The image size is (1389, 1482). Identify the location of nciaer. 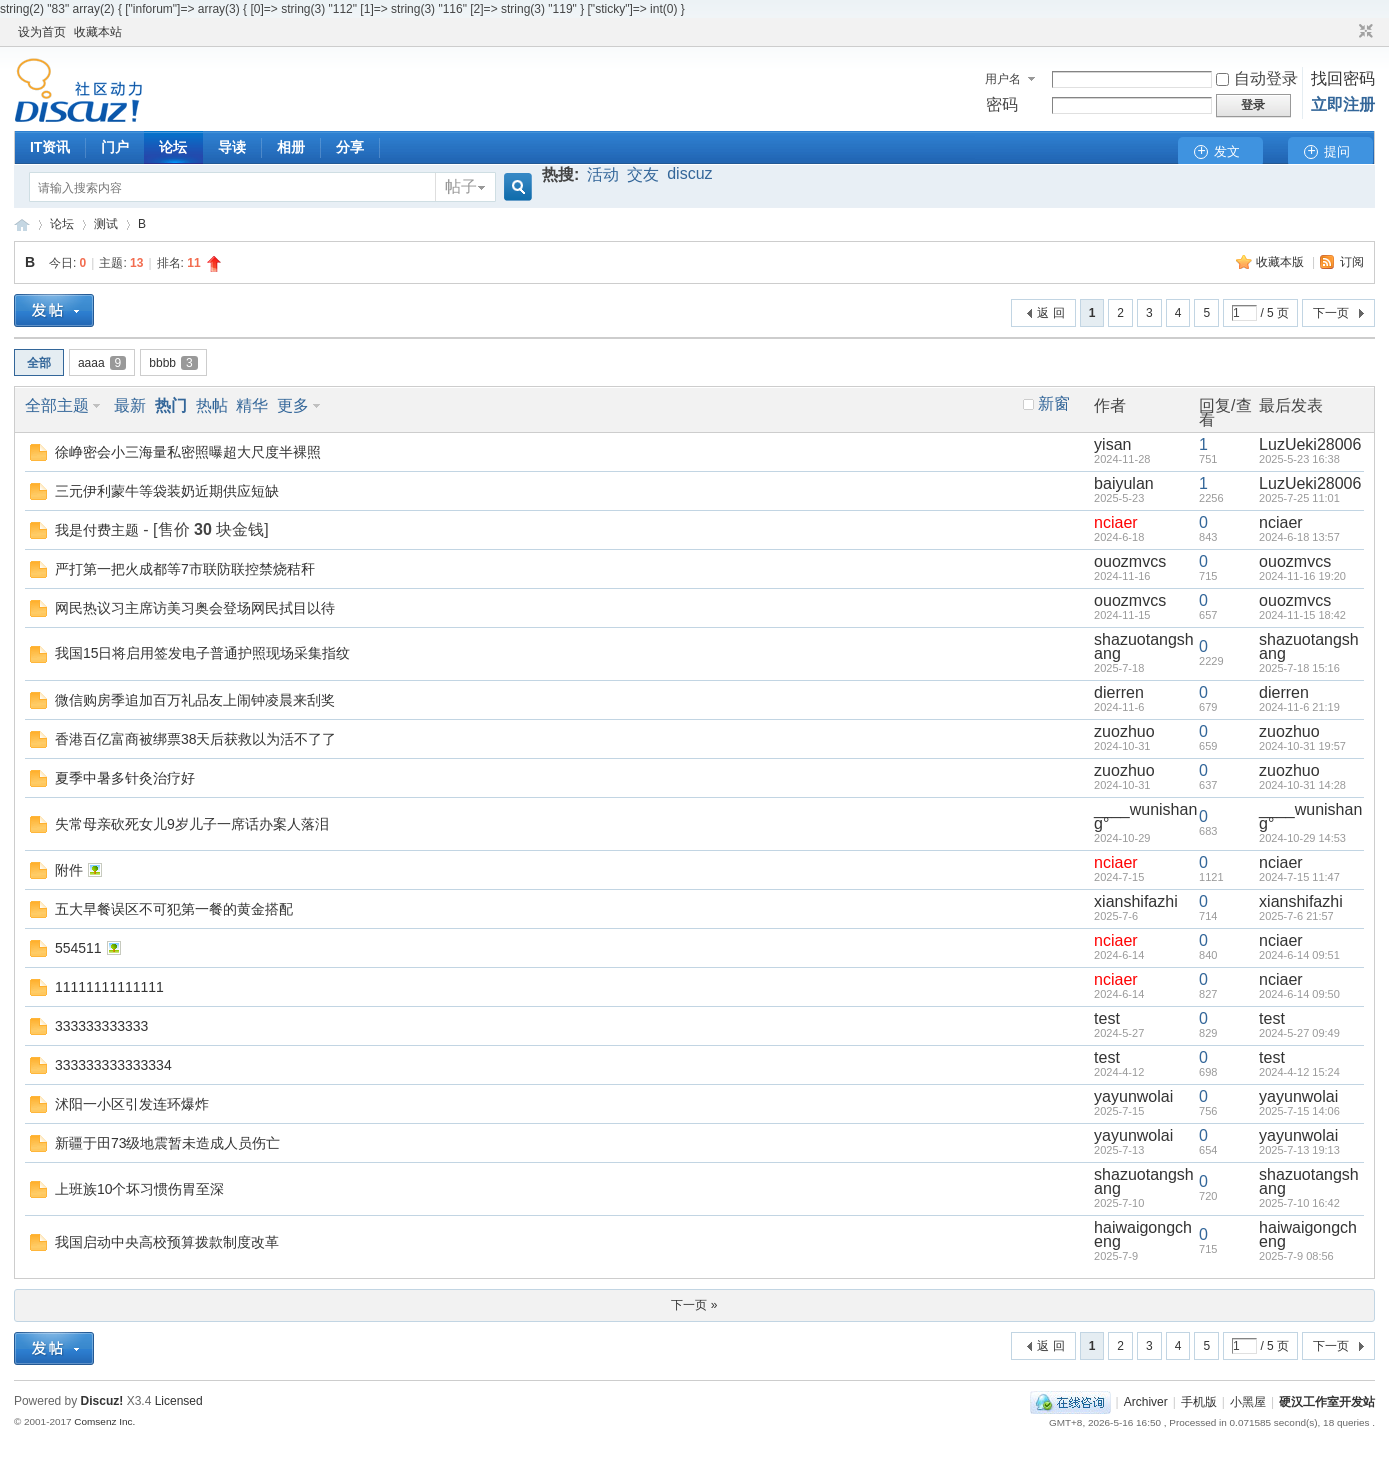
(1116, 522).